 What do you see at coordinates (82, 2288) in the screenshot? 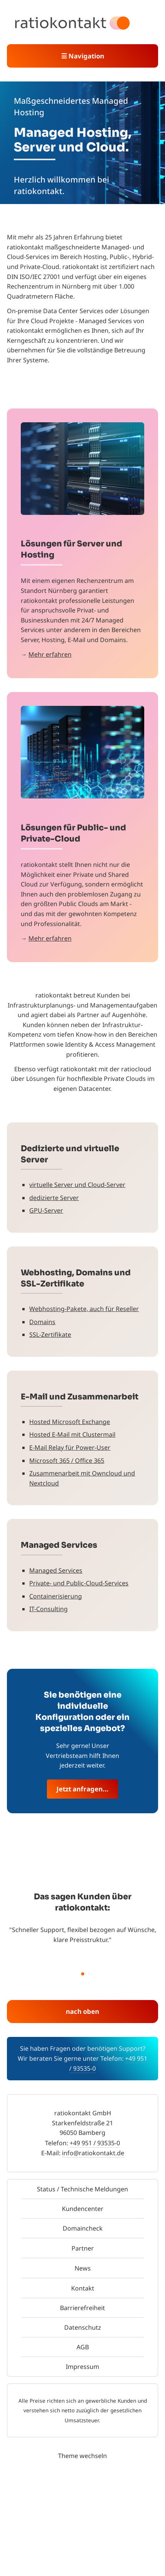
I see `Kontakt` at bounding box center [82, 2288].